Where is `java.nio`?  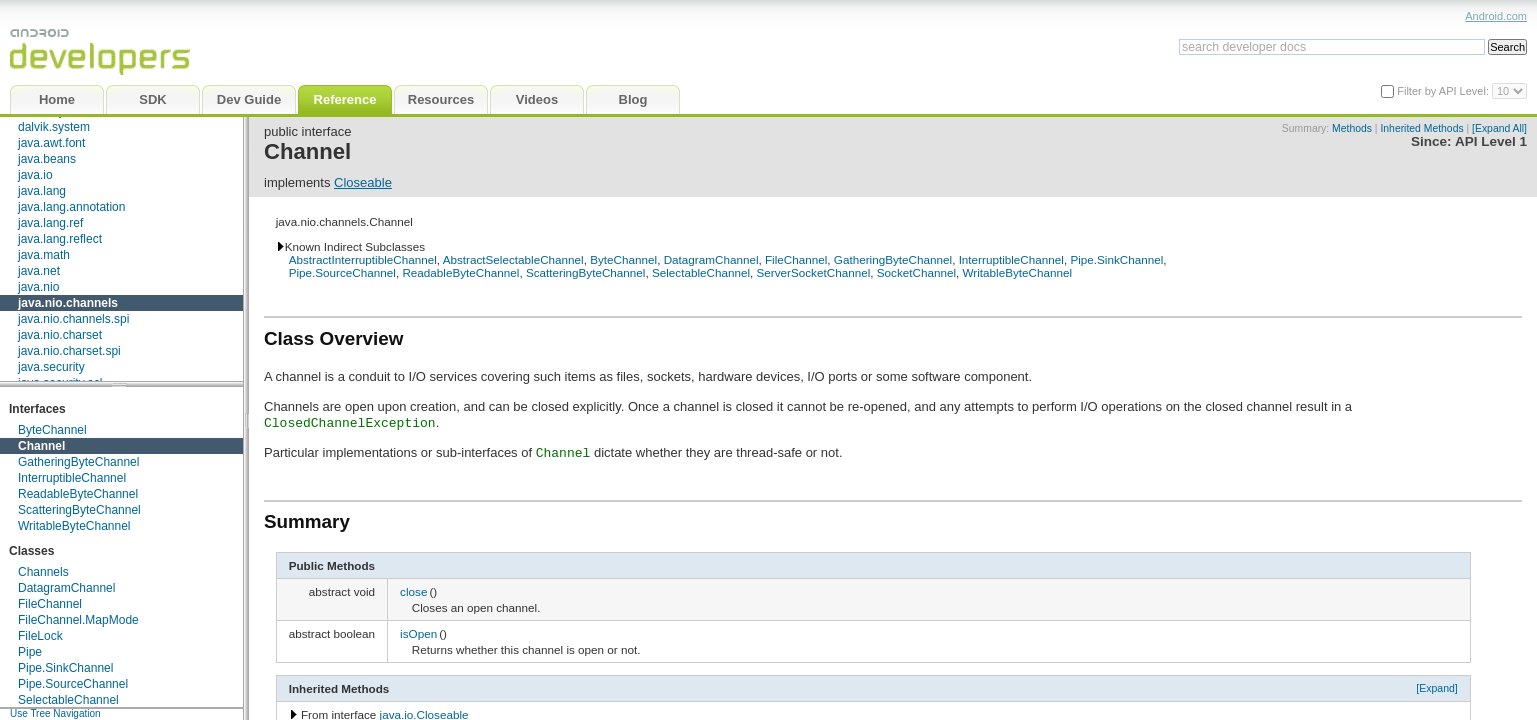
java.nio is located at coordinates (38, 287).